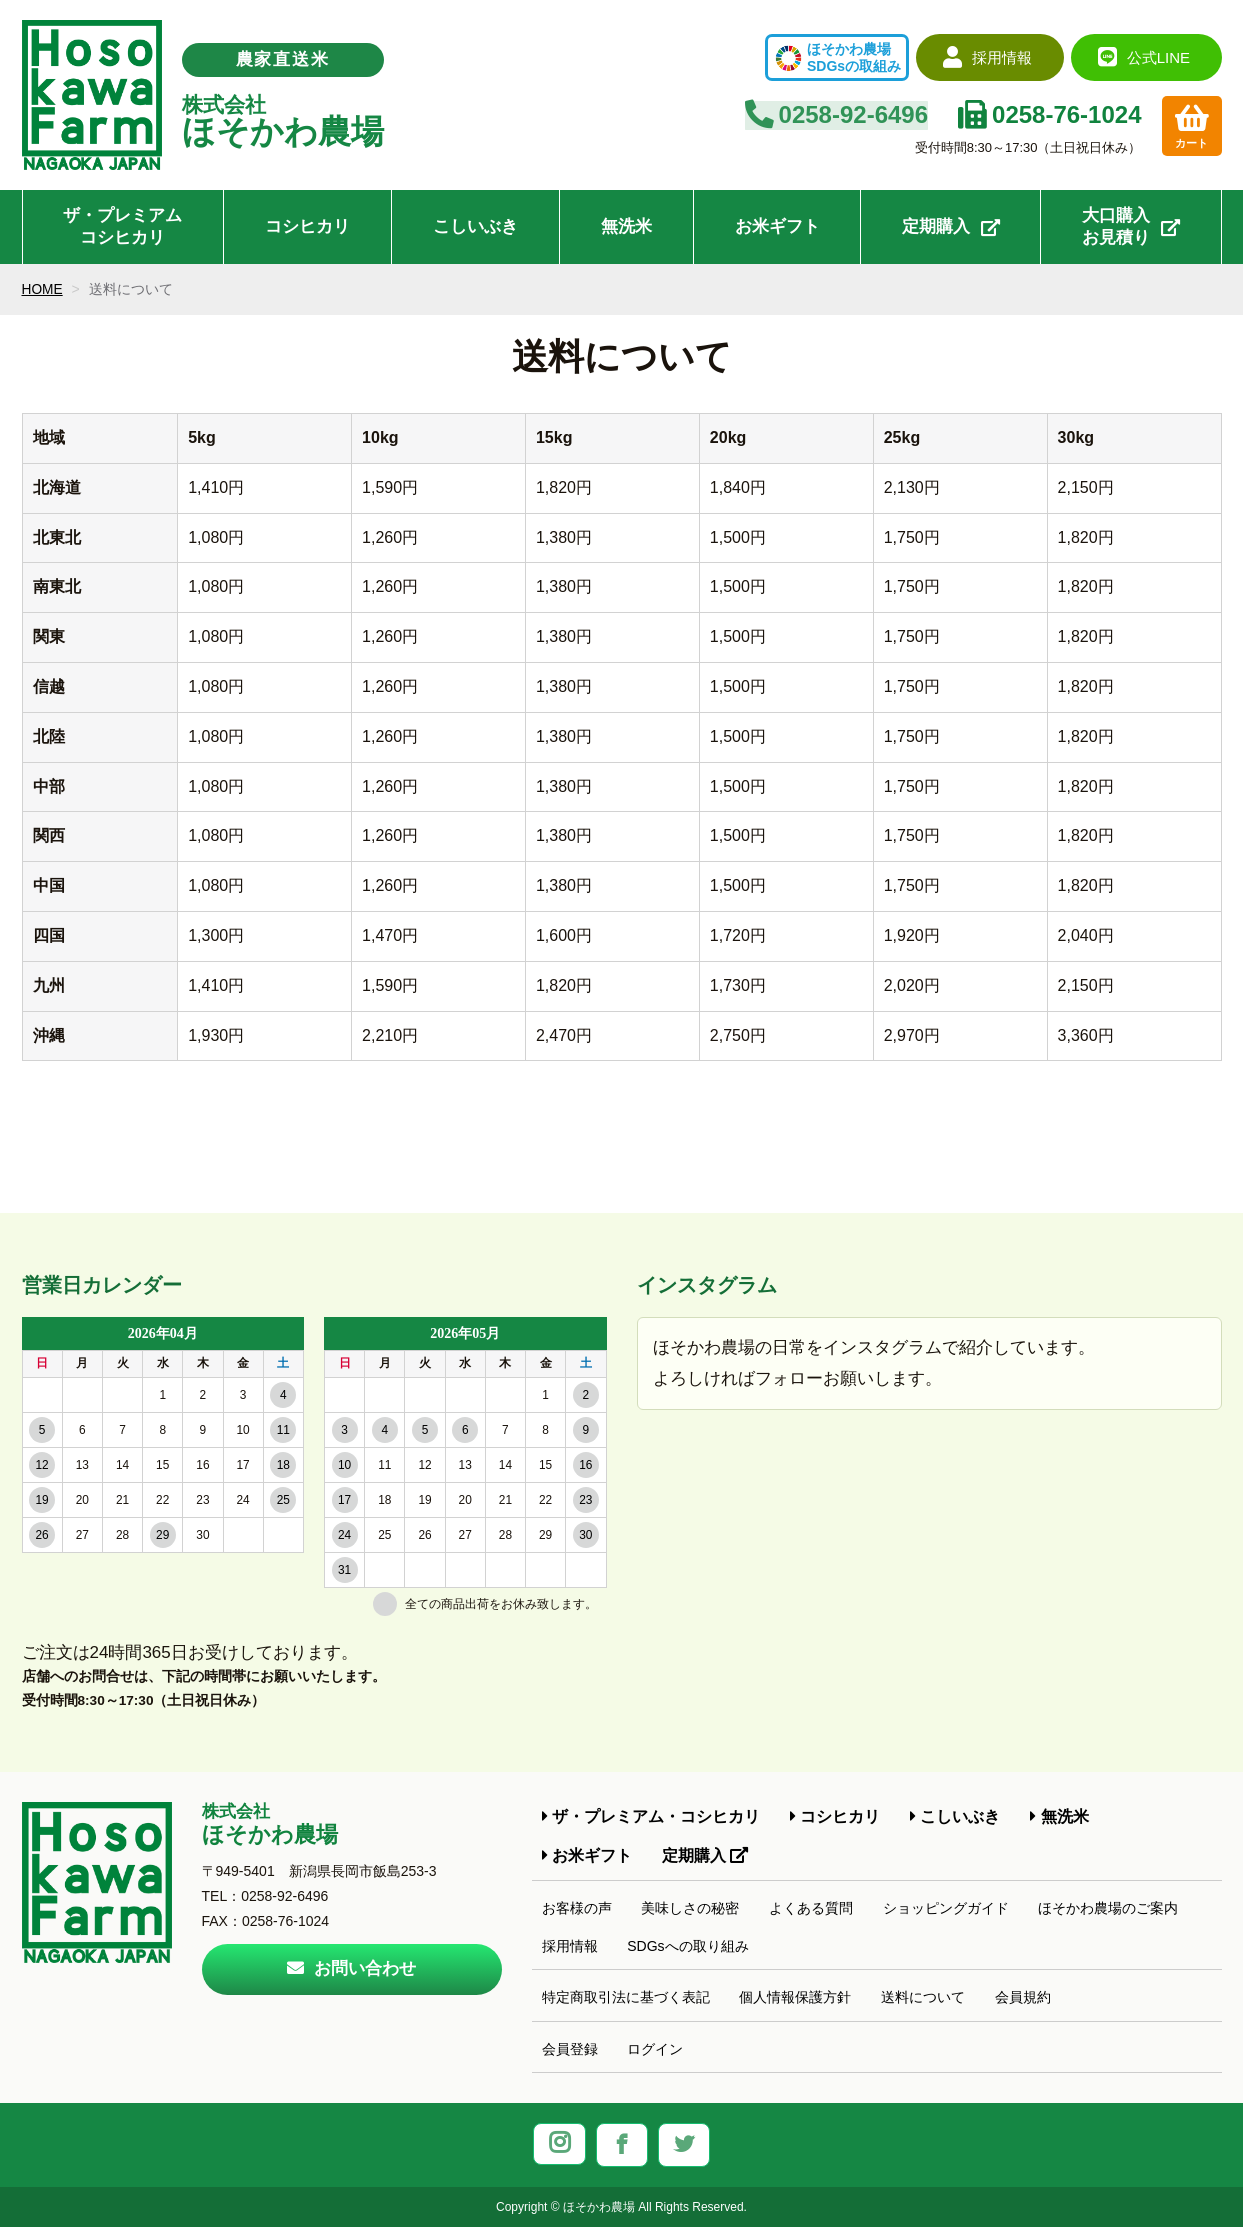 Image resolution: width=1243 pixels, height=2227 pixels. Describe the element at coordinates (577, 1908) in the screenshot. I see `お客様の声` at that location.